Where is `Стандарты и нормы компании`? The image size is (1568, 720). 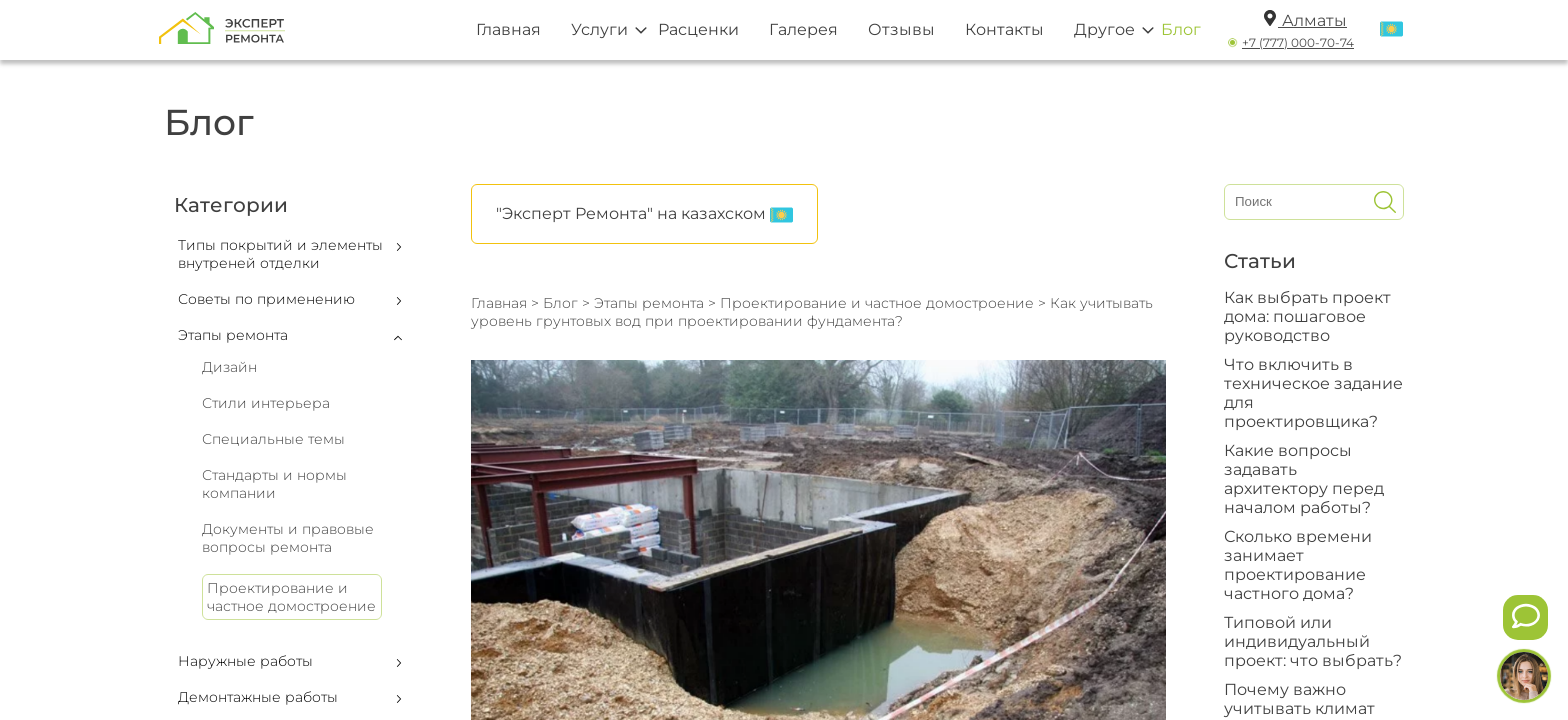
Стандарты и нормы компании is located at coordinates (274, 484).